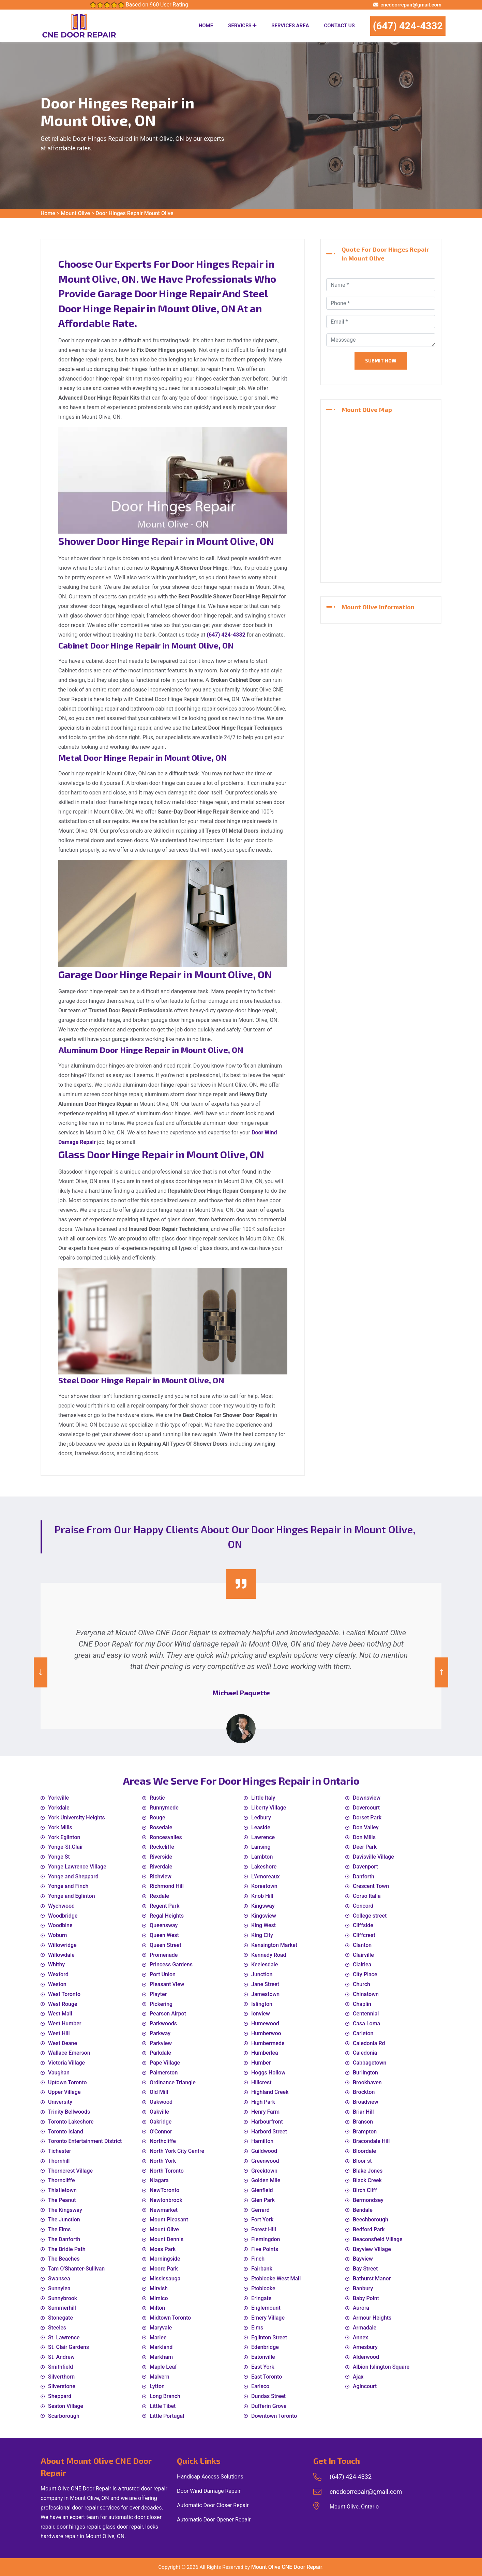 The width and height of the screenshot is (482, 2576). I want to click on Bayview, so click(363, 2258).